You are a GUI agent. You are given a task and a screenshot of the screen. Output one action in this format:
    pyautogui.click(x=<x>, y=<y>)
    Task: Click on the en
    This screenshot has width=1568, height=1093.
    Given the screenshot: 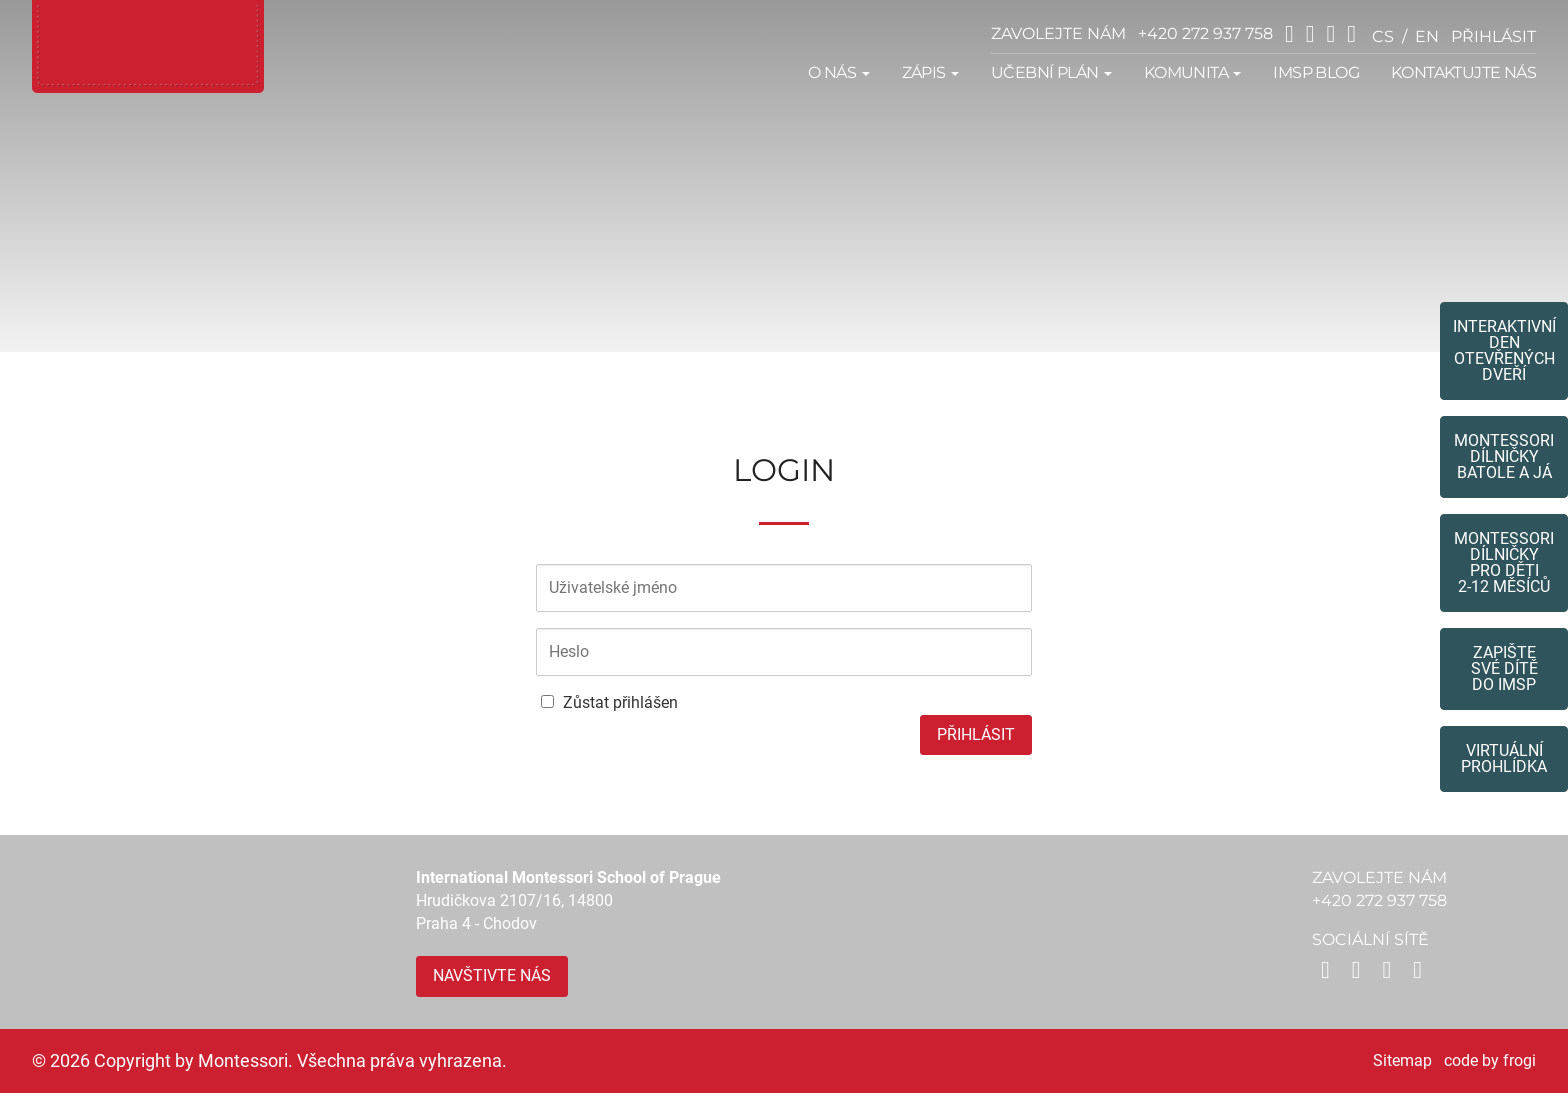 What is the action you would take?
    pyautogui.click(x=1427, y=36)
    